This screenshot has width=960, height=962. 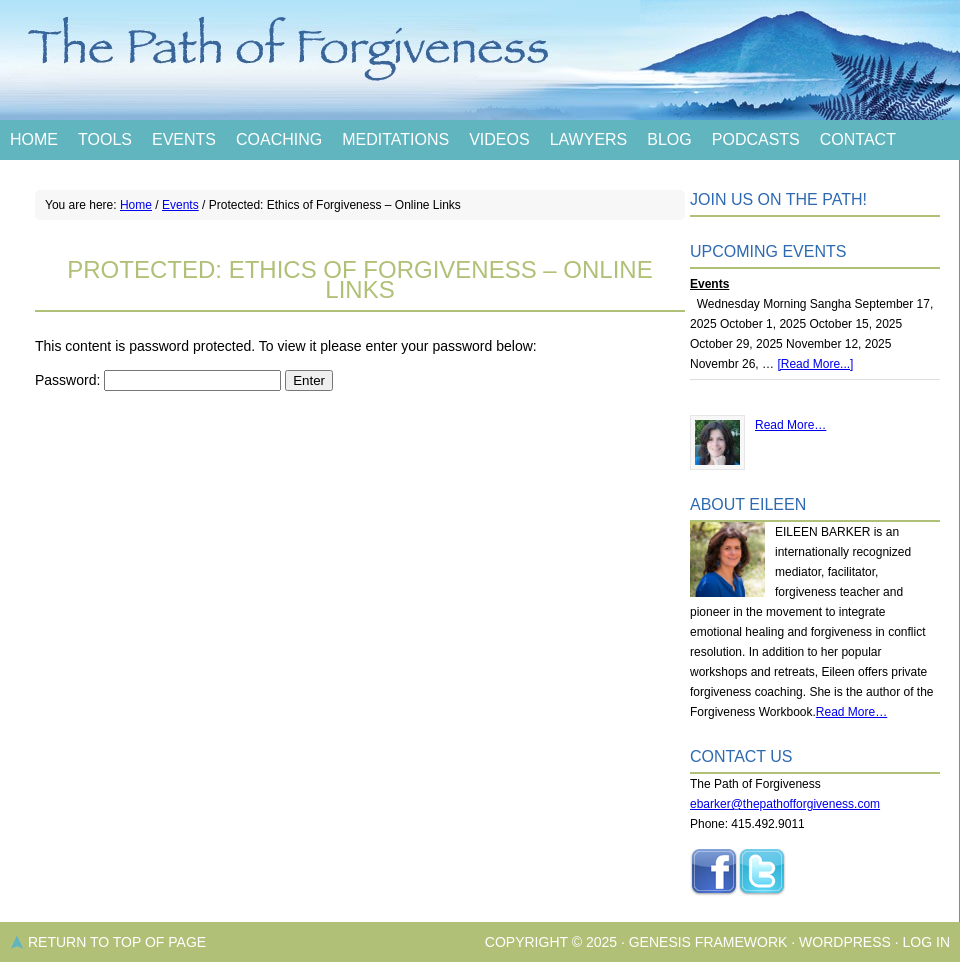 What do you see at coordinates (480, 60) in the screenshot?
I see `The Path of Forgiveness` at bounding box center [480, 60].